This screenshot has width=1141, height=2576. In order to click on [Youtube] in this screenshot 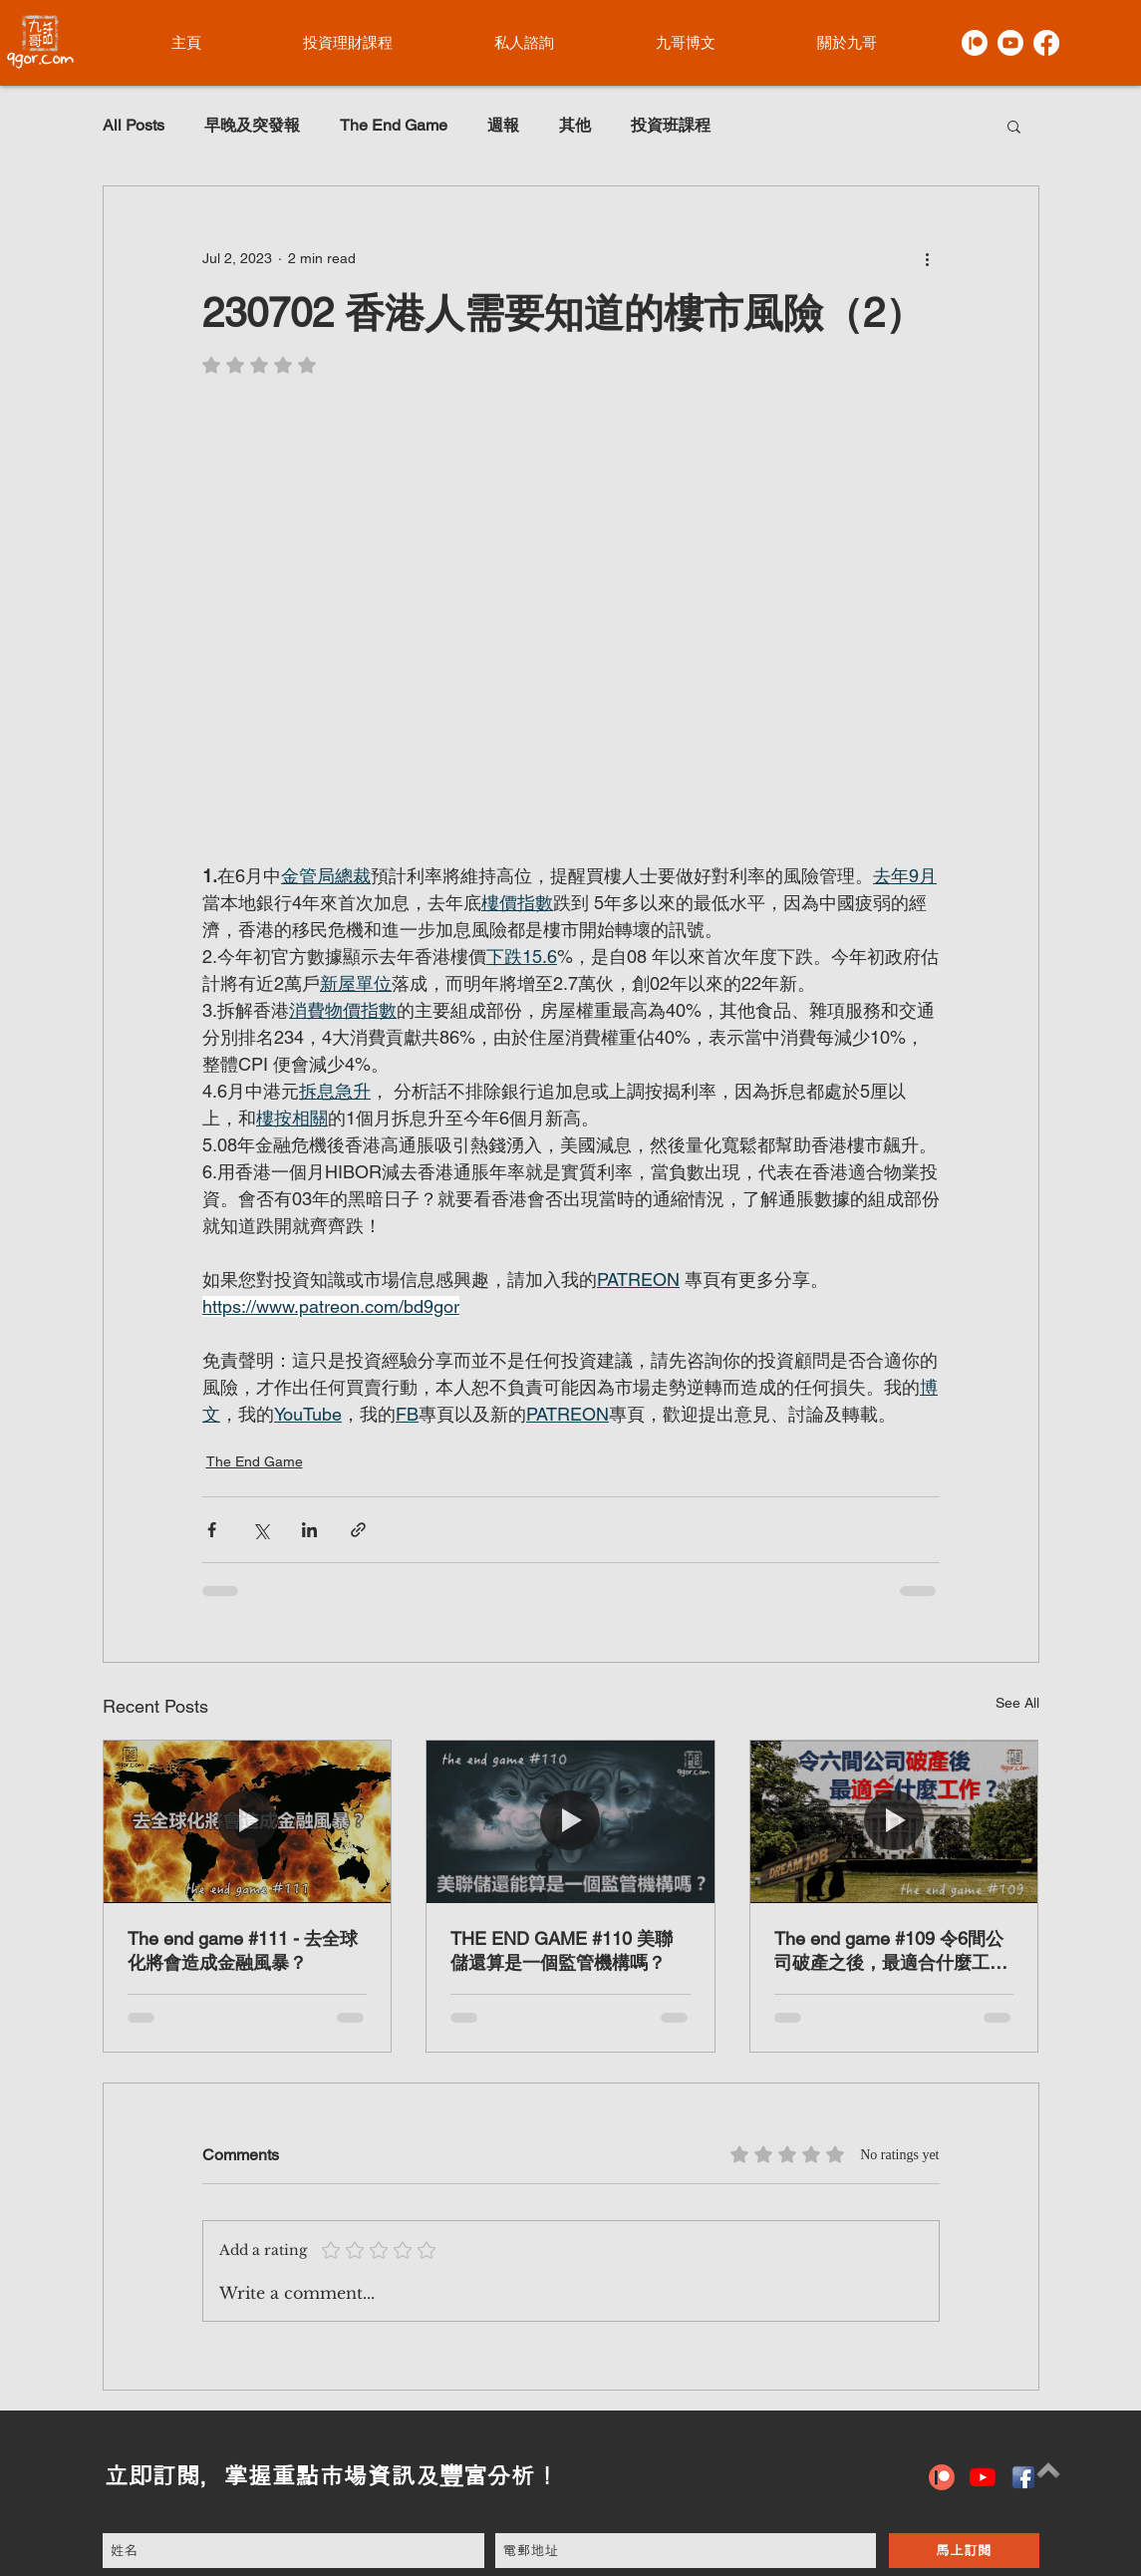, I will do `click(1010, 43)`.